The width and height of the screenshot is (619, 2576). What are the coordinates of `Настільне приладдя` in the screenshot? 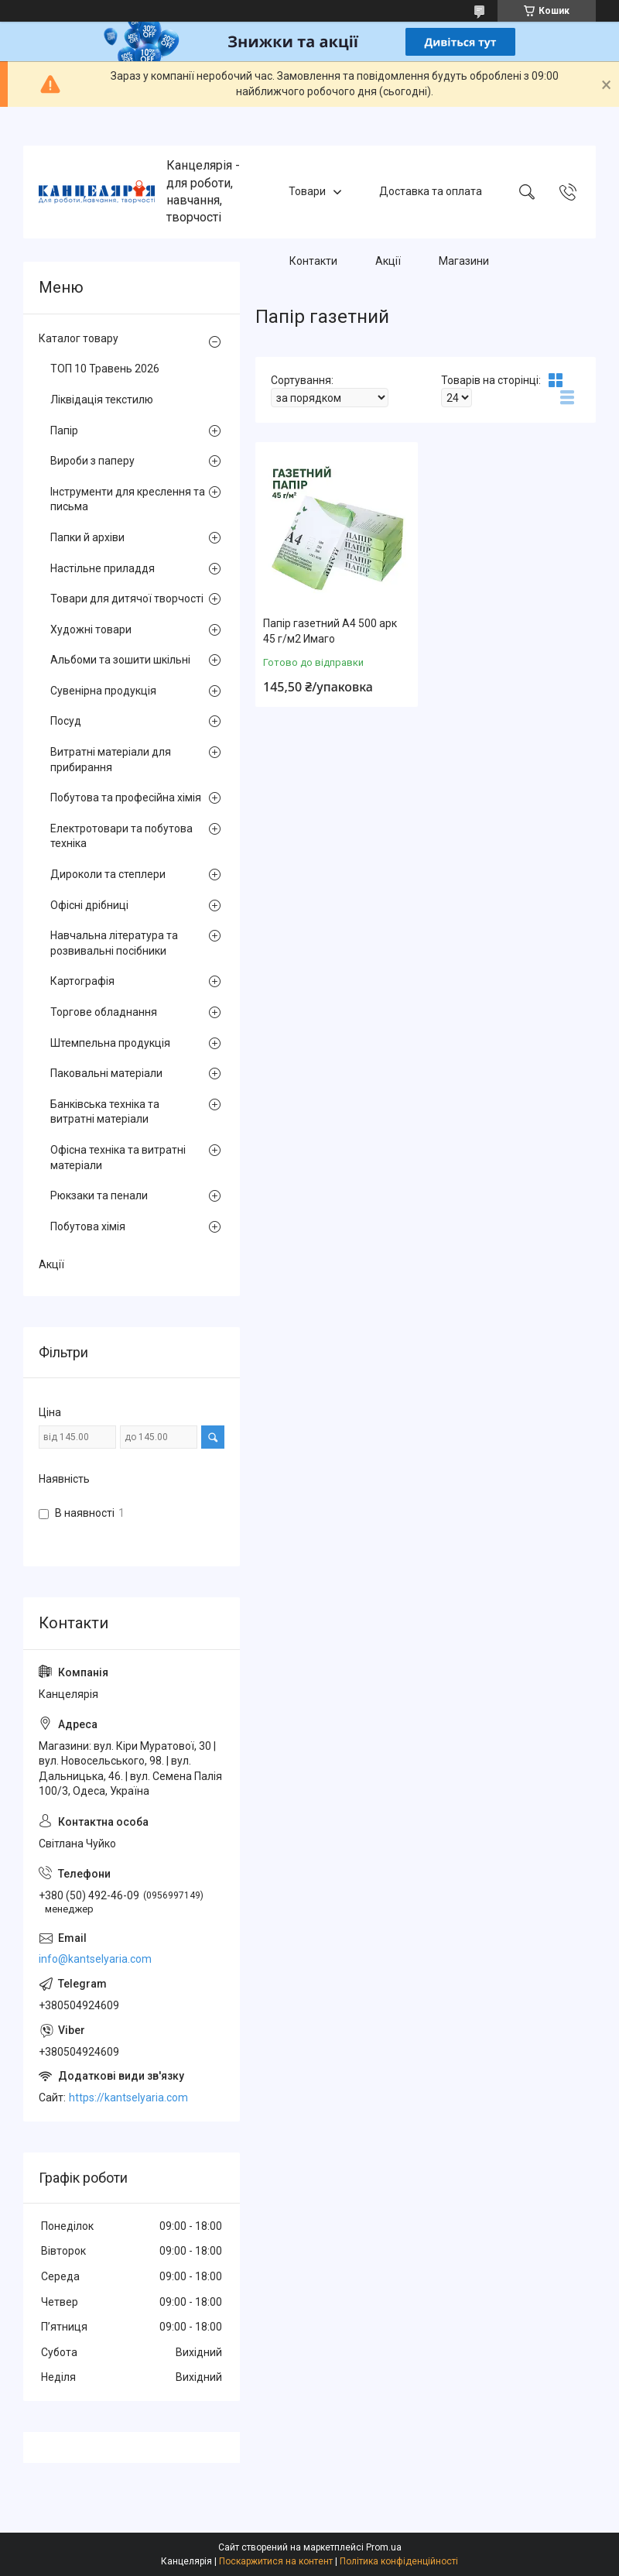 It's located at (102, 568).